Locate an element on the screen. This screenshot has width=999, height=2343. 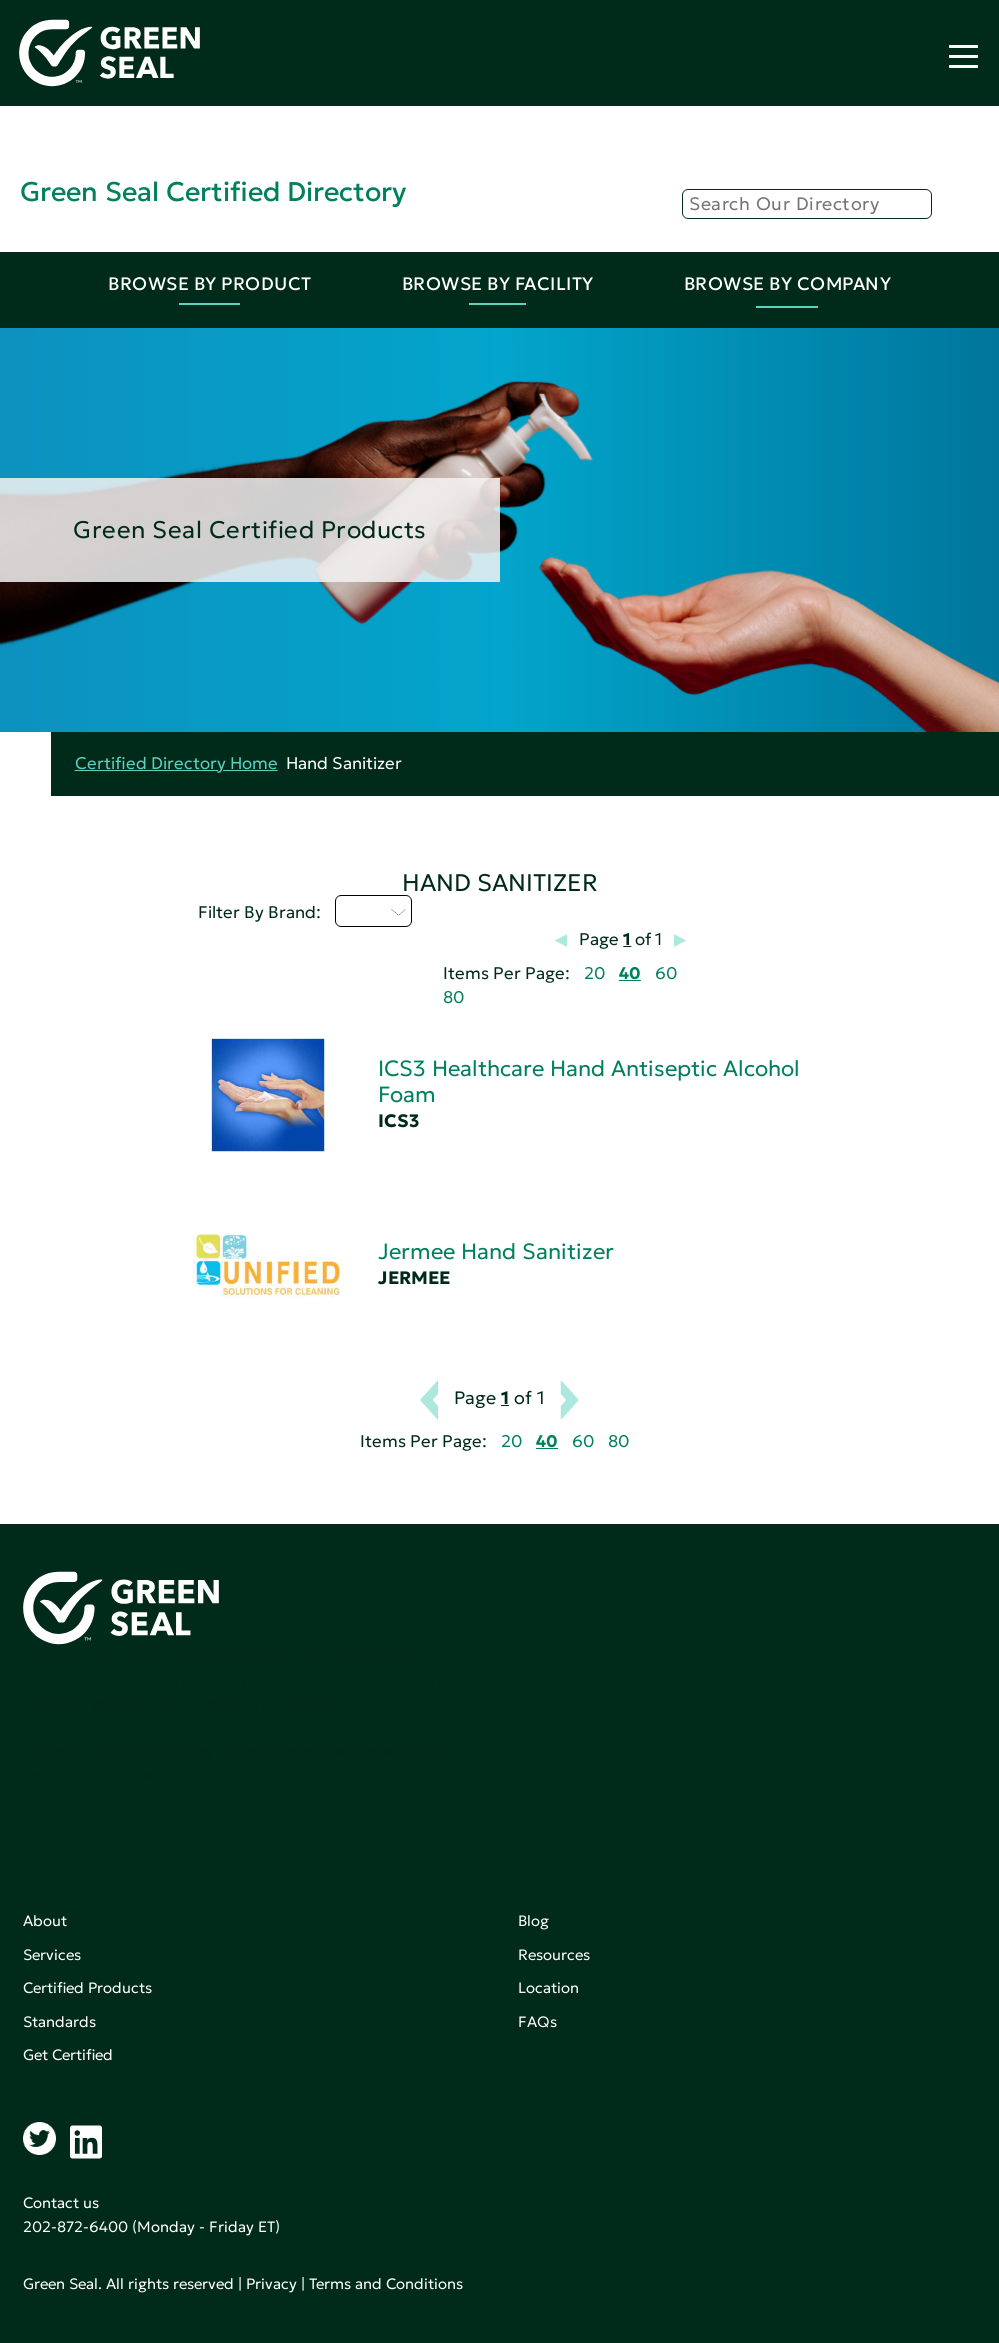
Get Certified is located at coordinates (68, 2054).